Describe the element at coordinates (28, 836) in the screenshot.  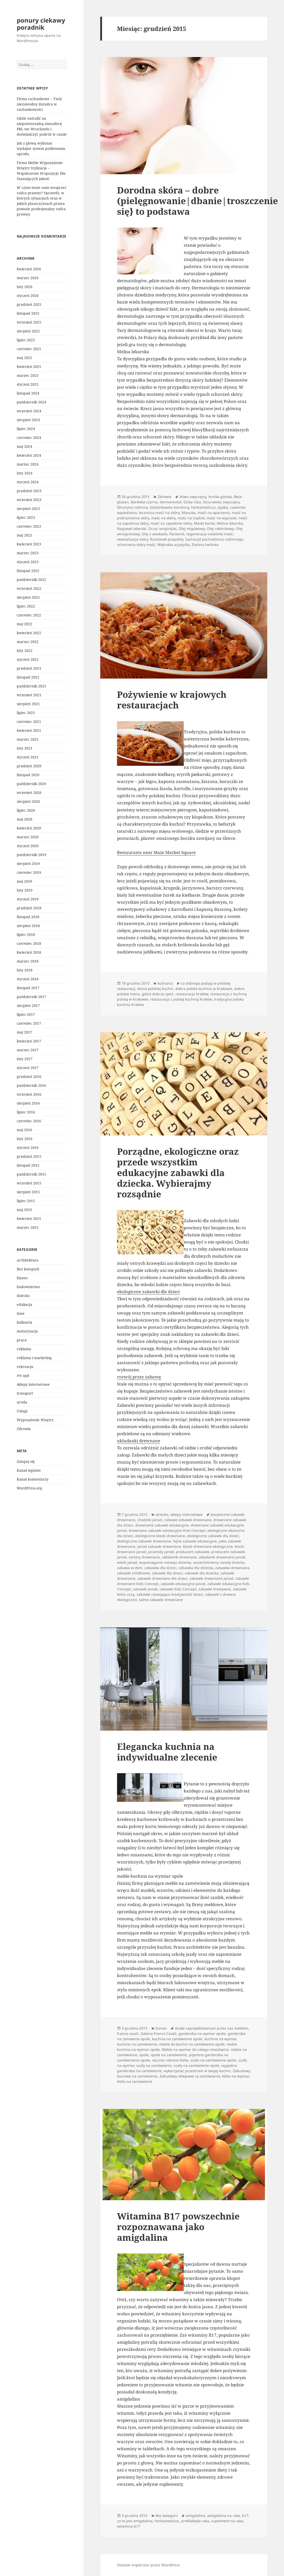
I see `marzec 2020` at that location.